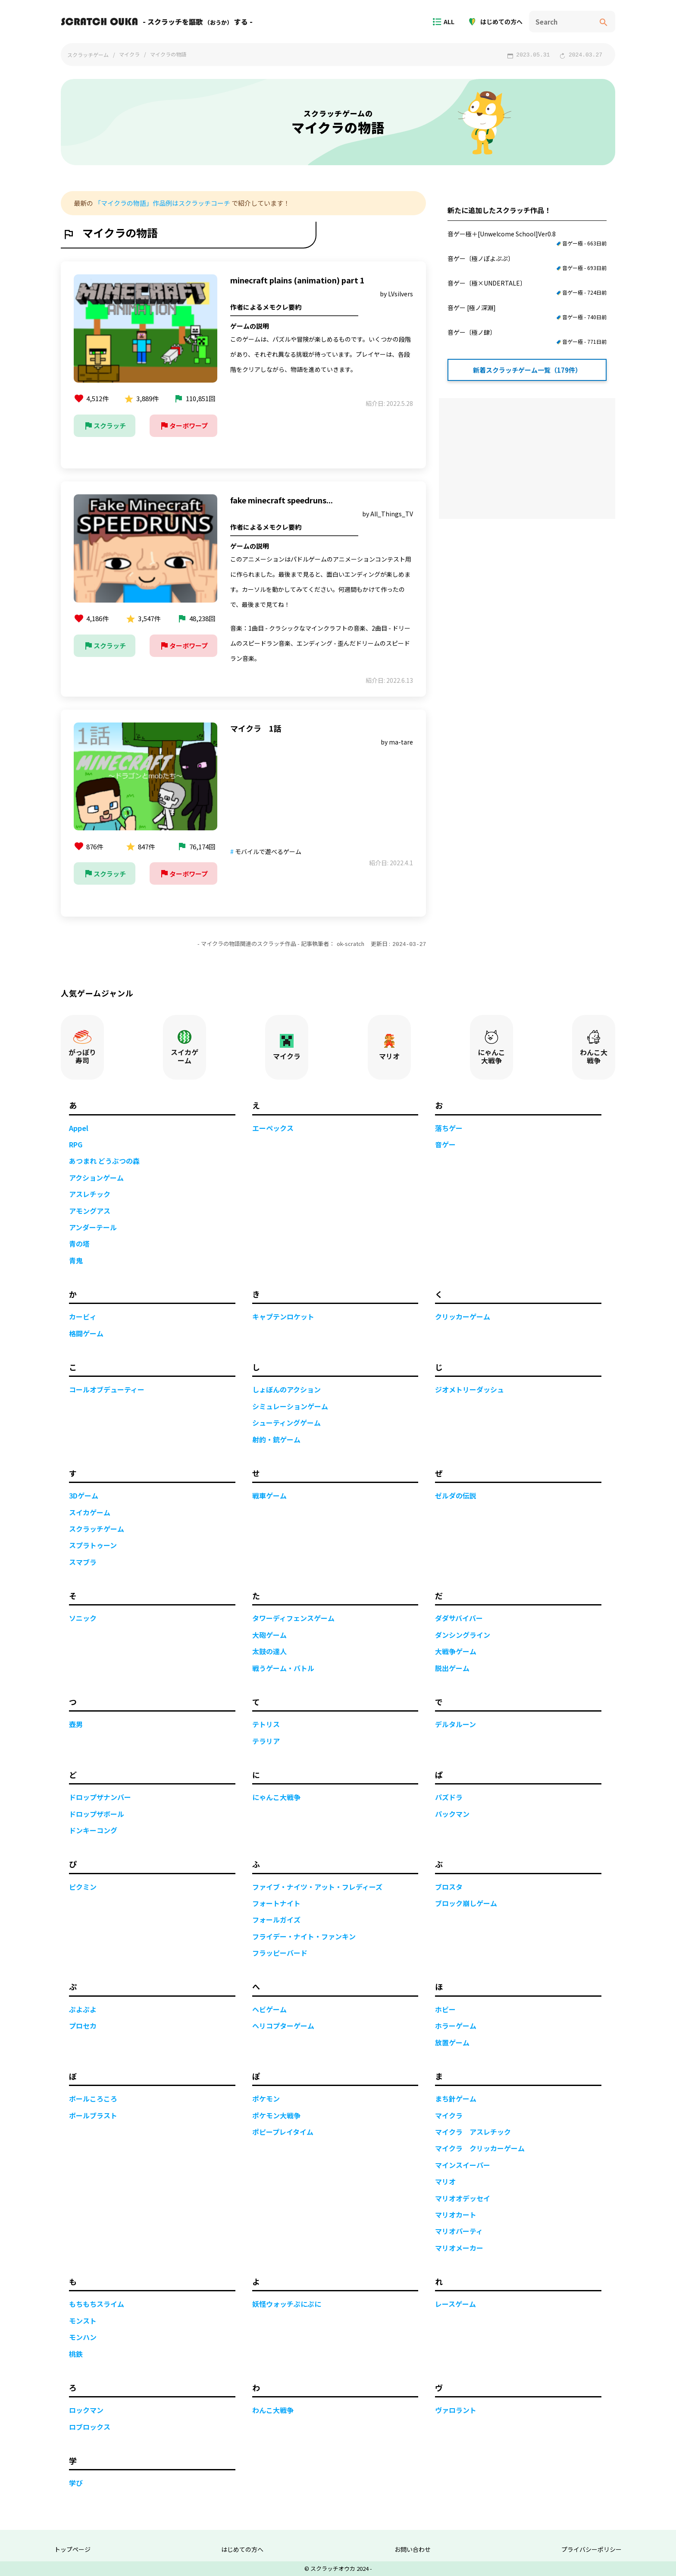 The width and height of the screenshot is (676, 2576). What do you see at coordinates (283, 1316) in the screenshot?
I see `キャプテンロケット` at bounding box center [283, 1316].